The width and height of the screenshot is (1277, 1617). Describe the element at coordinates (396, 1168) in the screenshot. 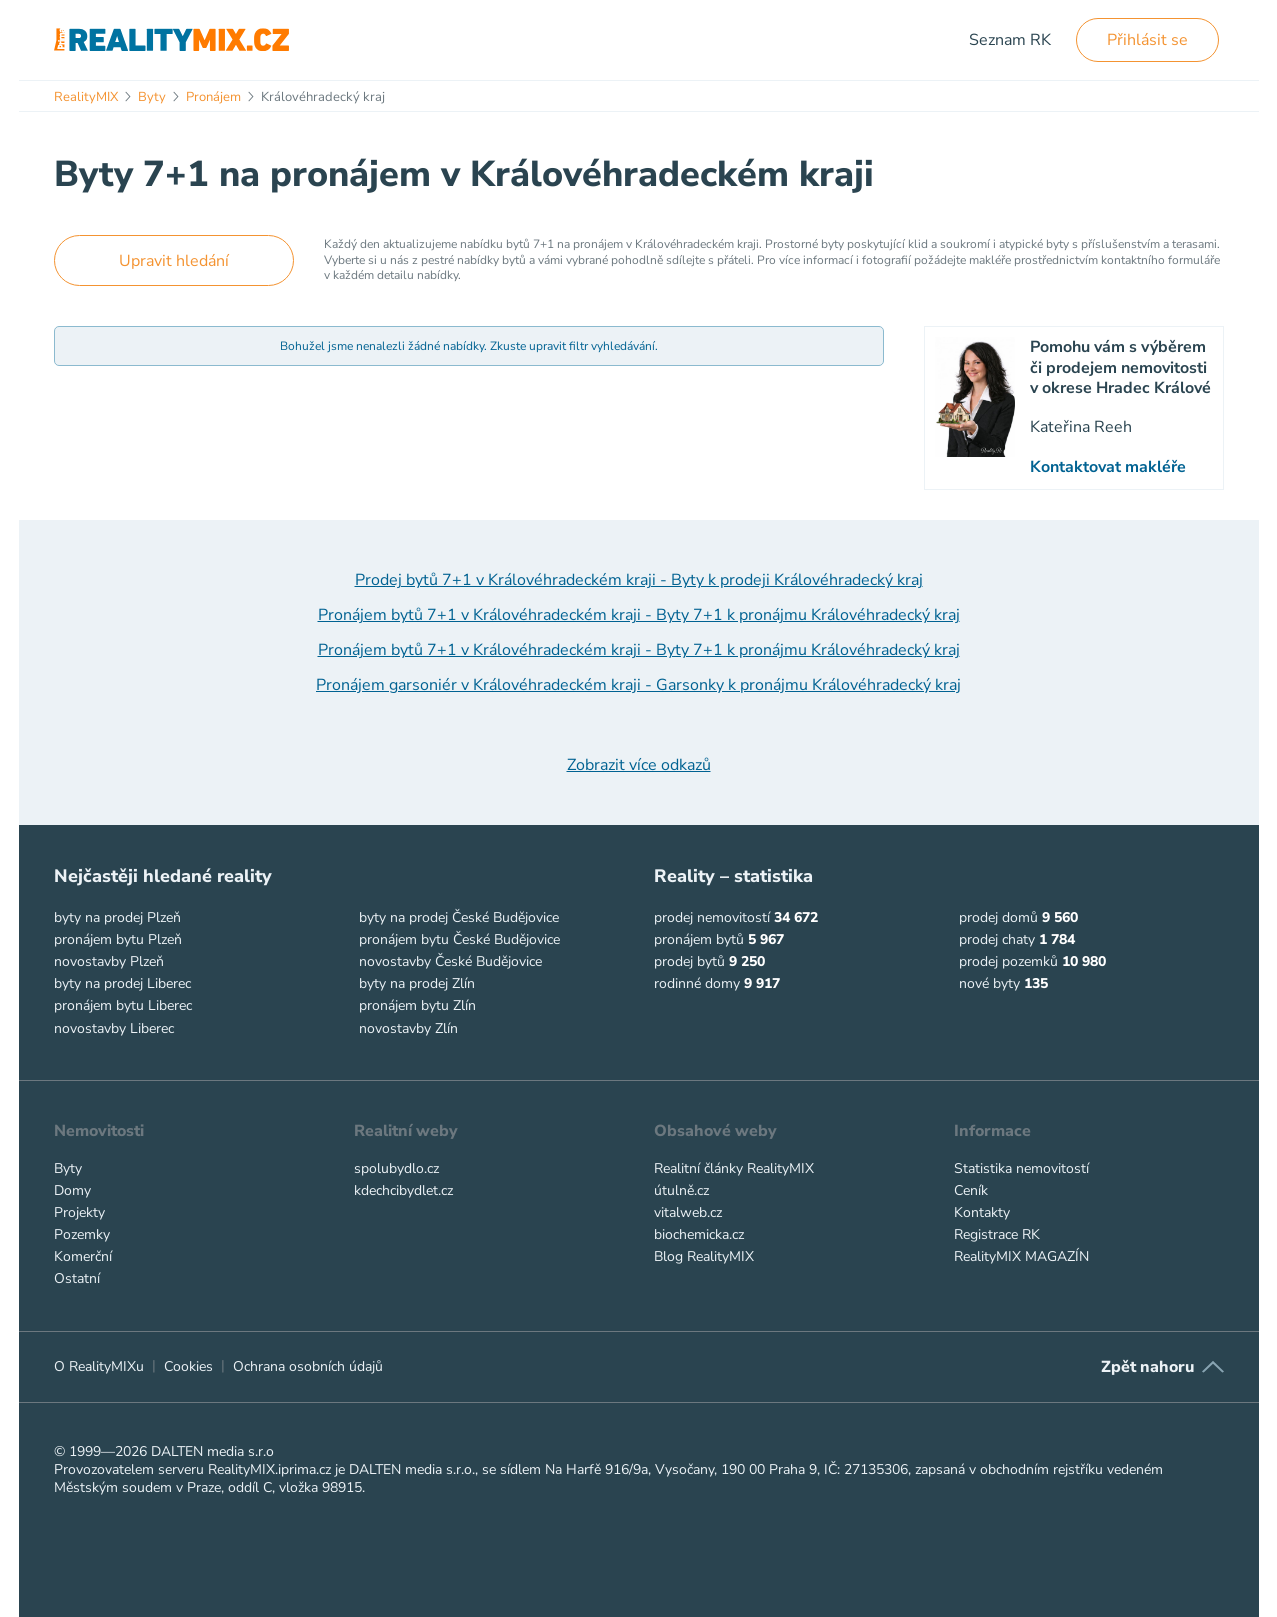

I see `spolubydlo.cz` at that location.